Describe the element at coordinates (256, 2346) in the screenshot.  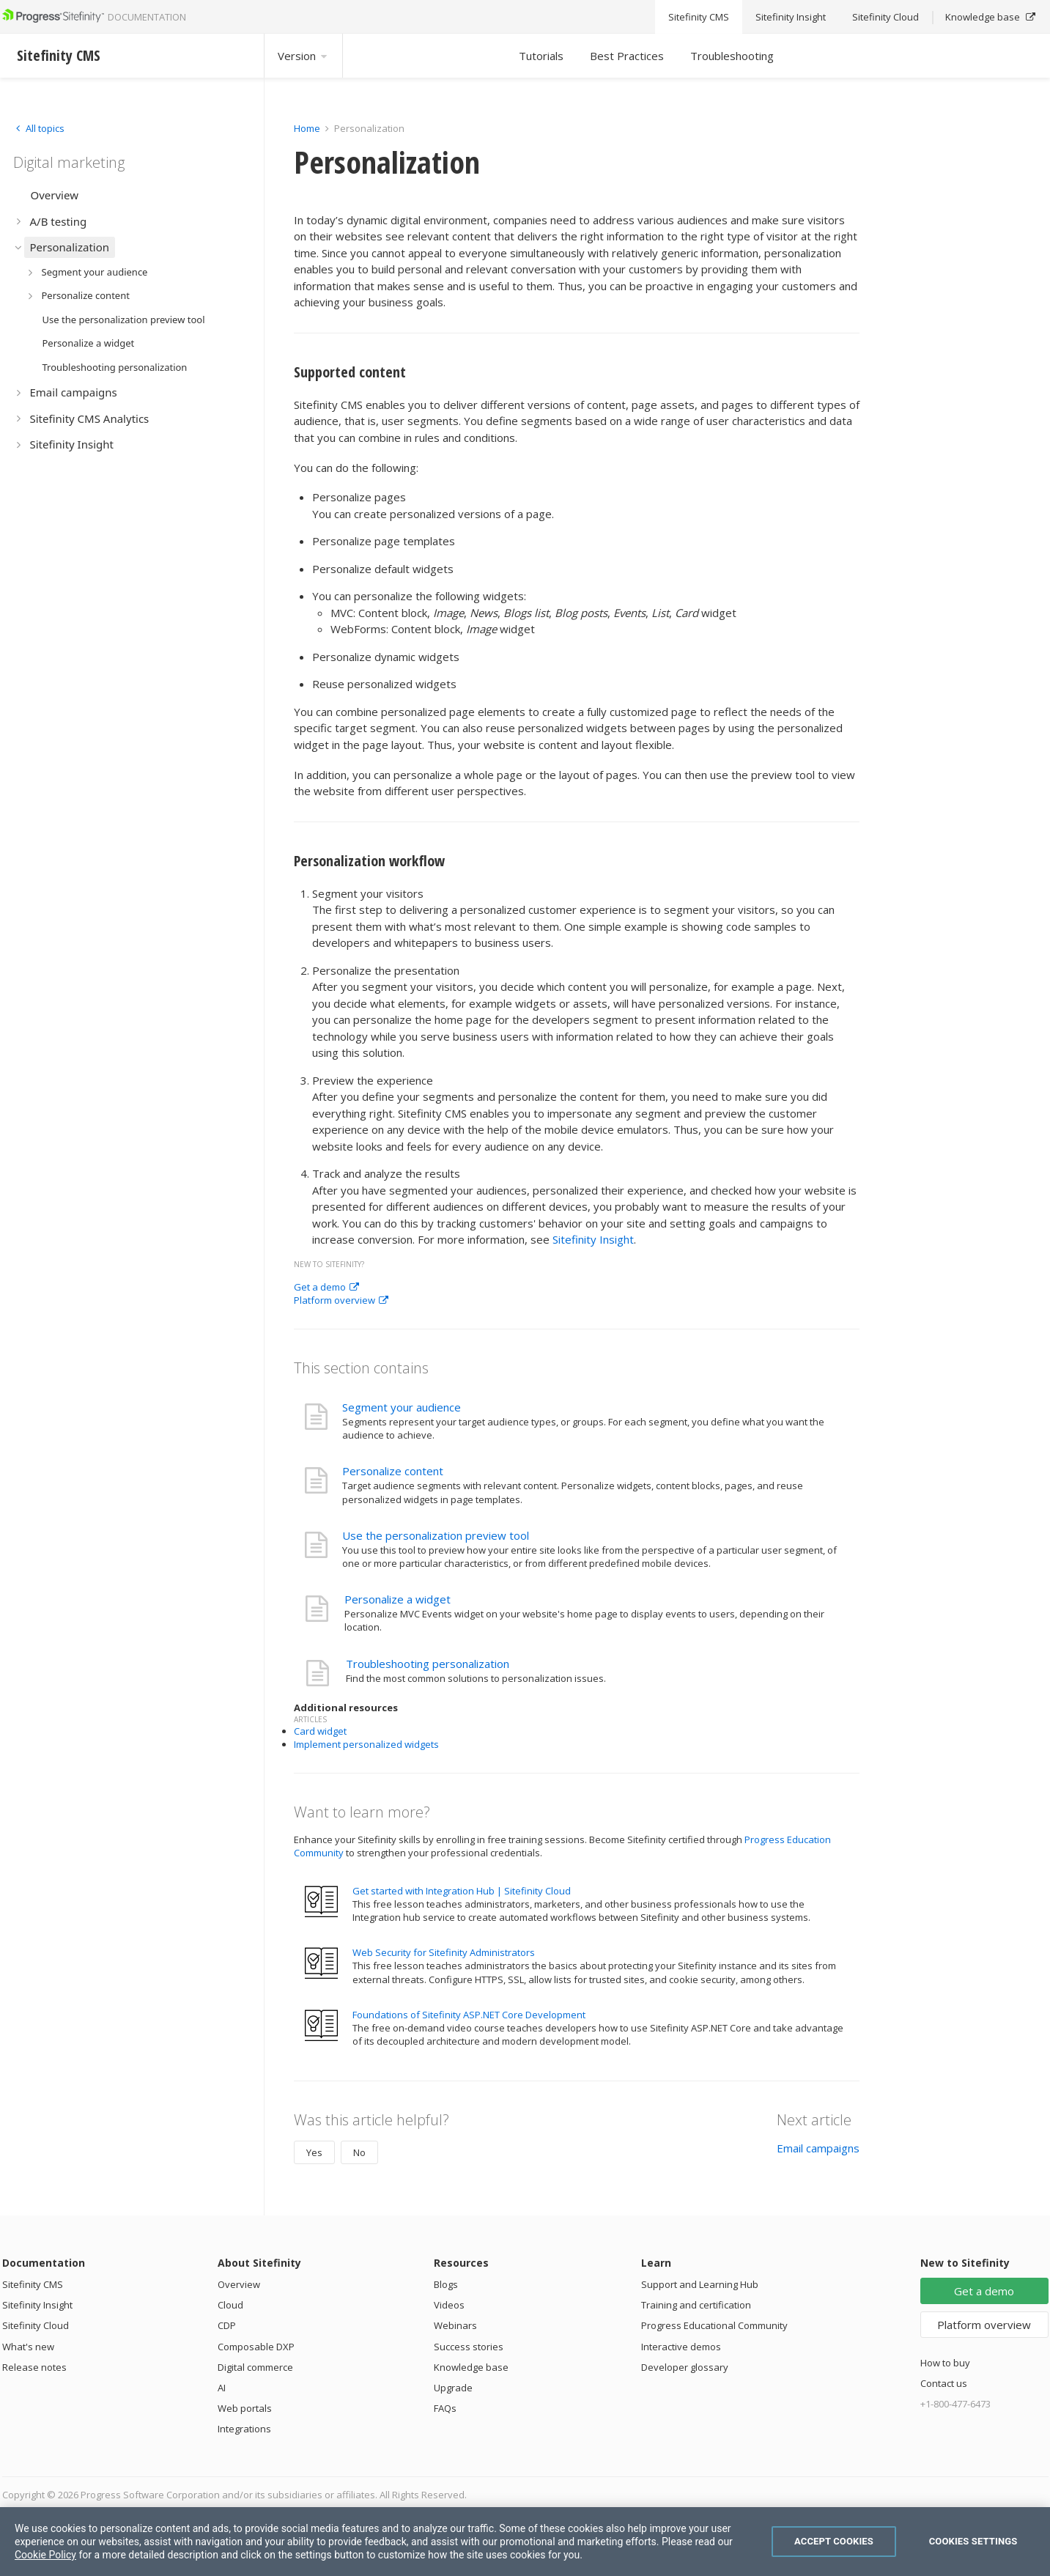
I see `Composable DXP` at that location.